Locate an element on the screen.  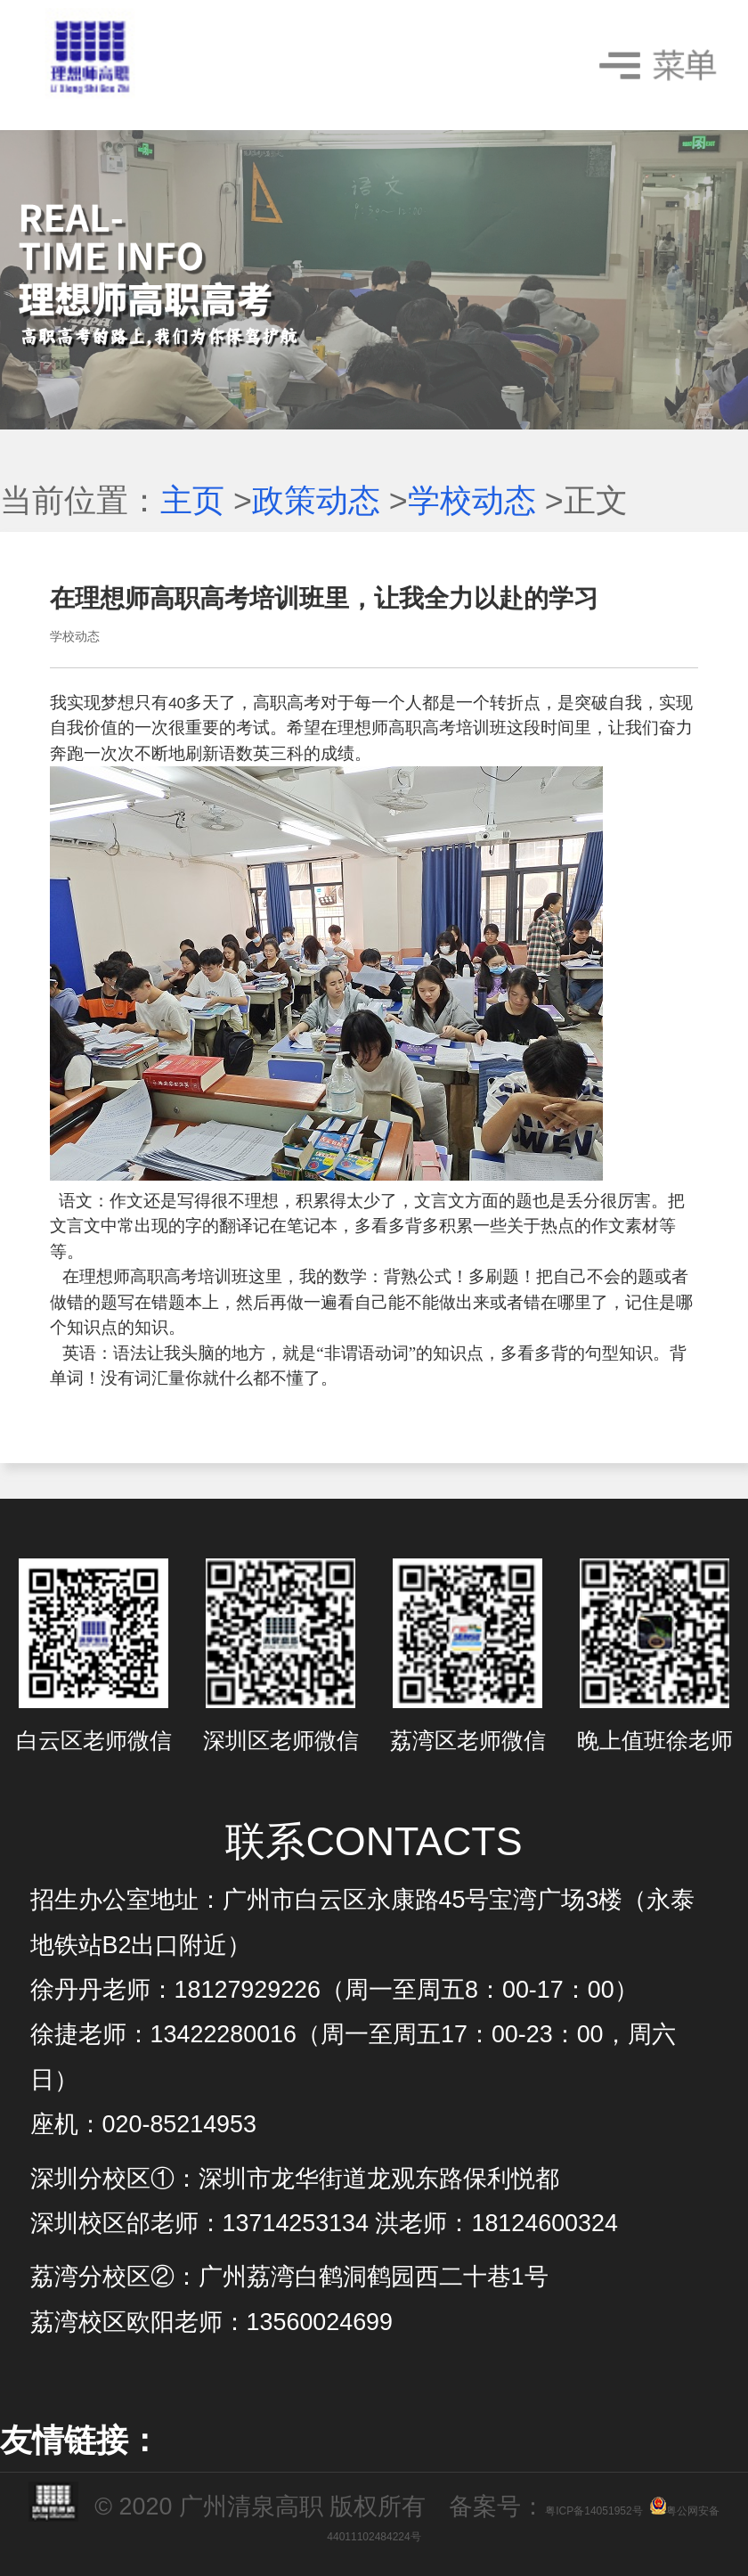
粤ICP备14051952号 is located at coordinates (593, 2511).